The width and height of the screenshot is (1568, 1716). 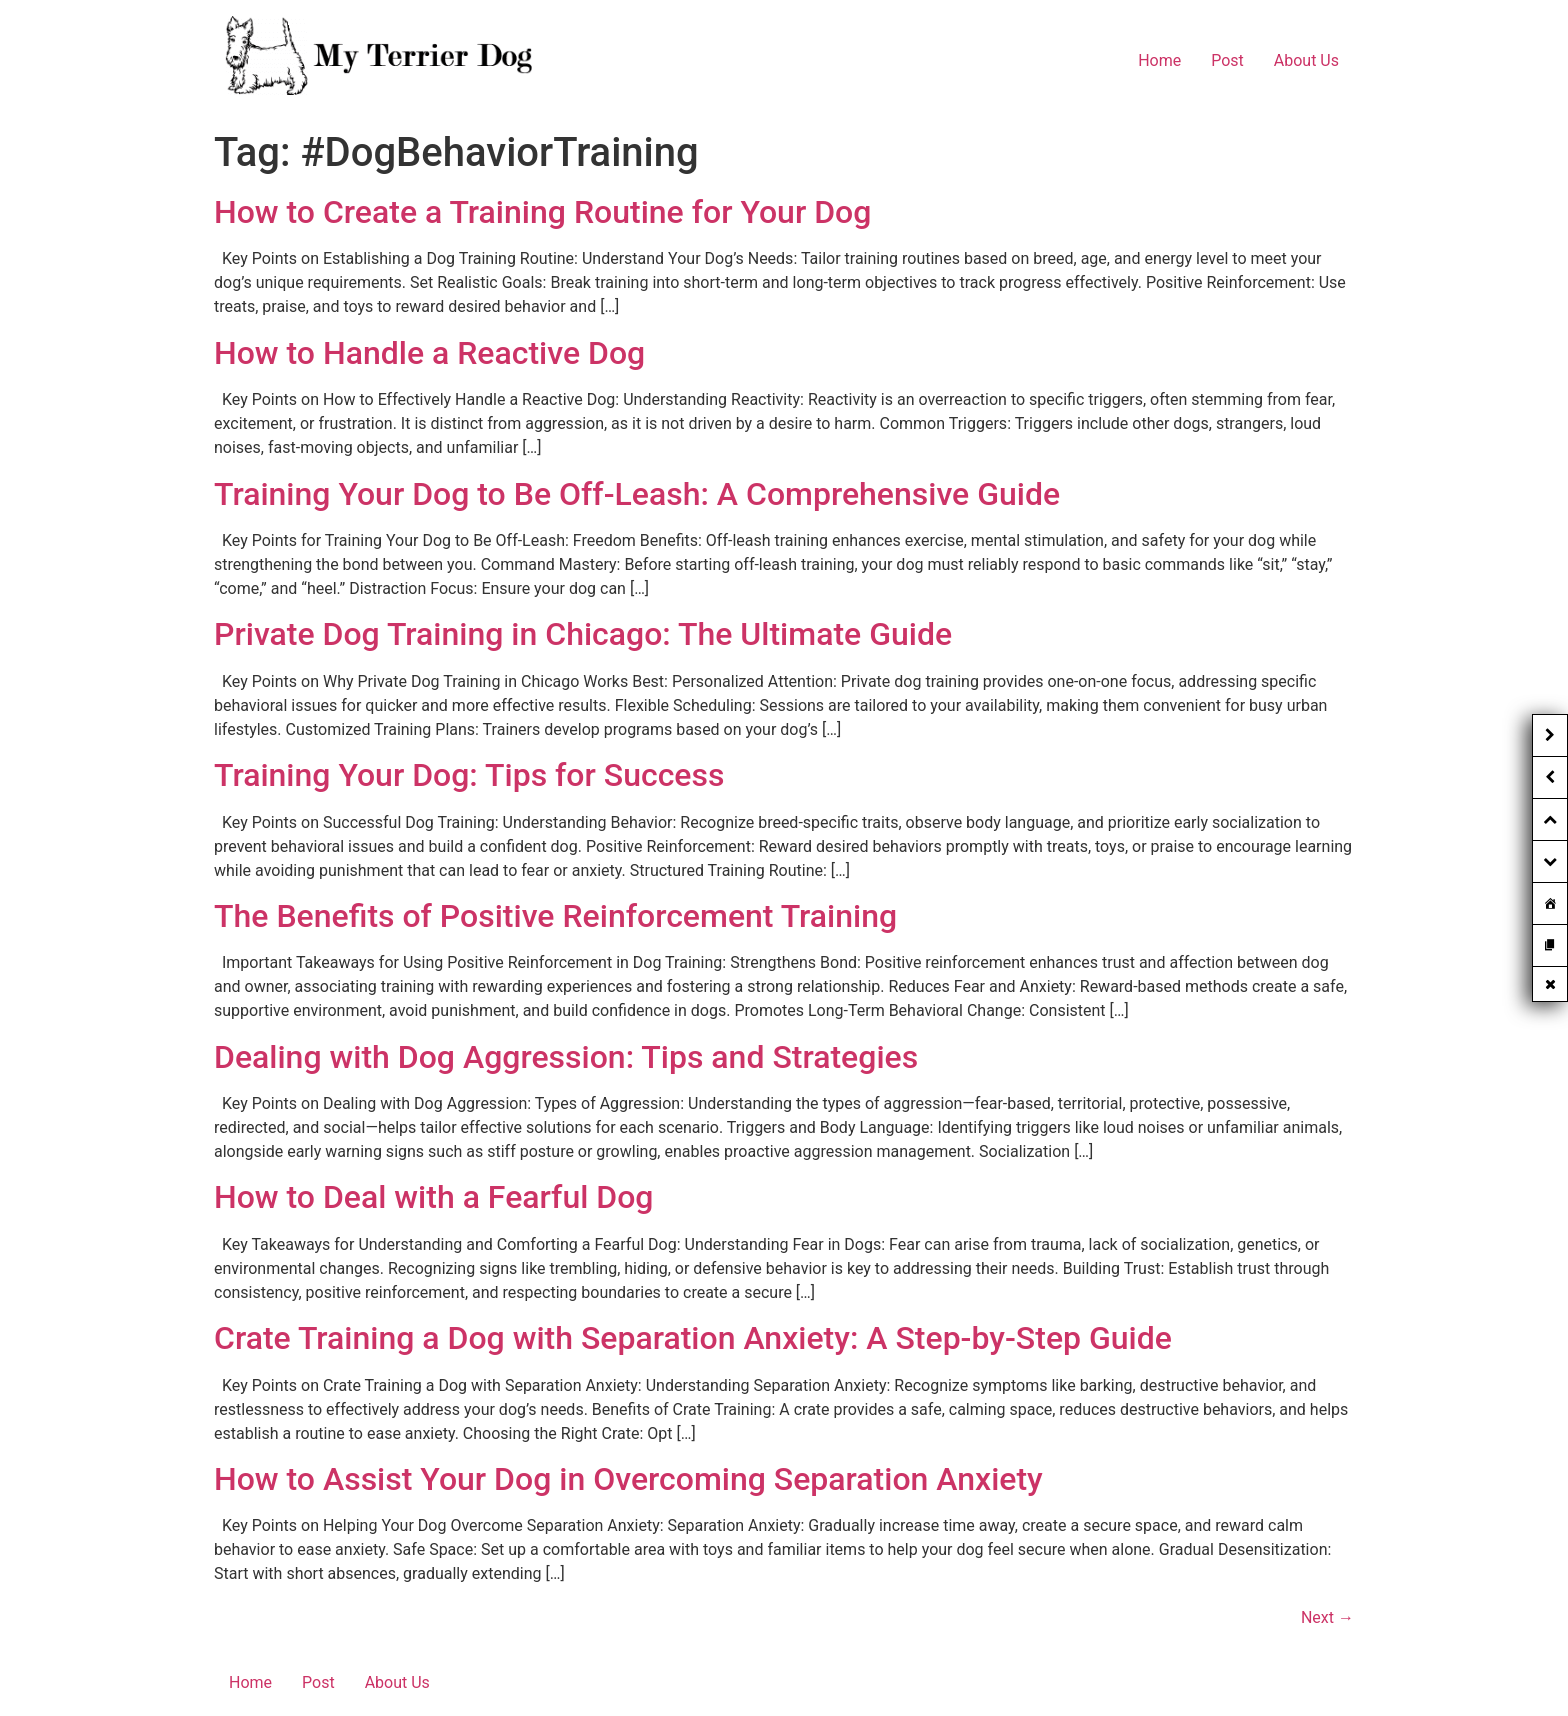 What do you see at coordinates (555, 916) in the screenshot?
I see `The Benefits of Positive Reinforcement Training` at bounding box center [555, 916].